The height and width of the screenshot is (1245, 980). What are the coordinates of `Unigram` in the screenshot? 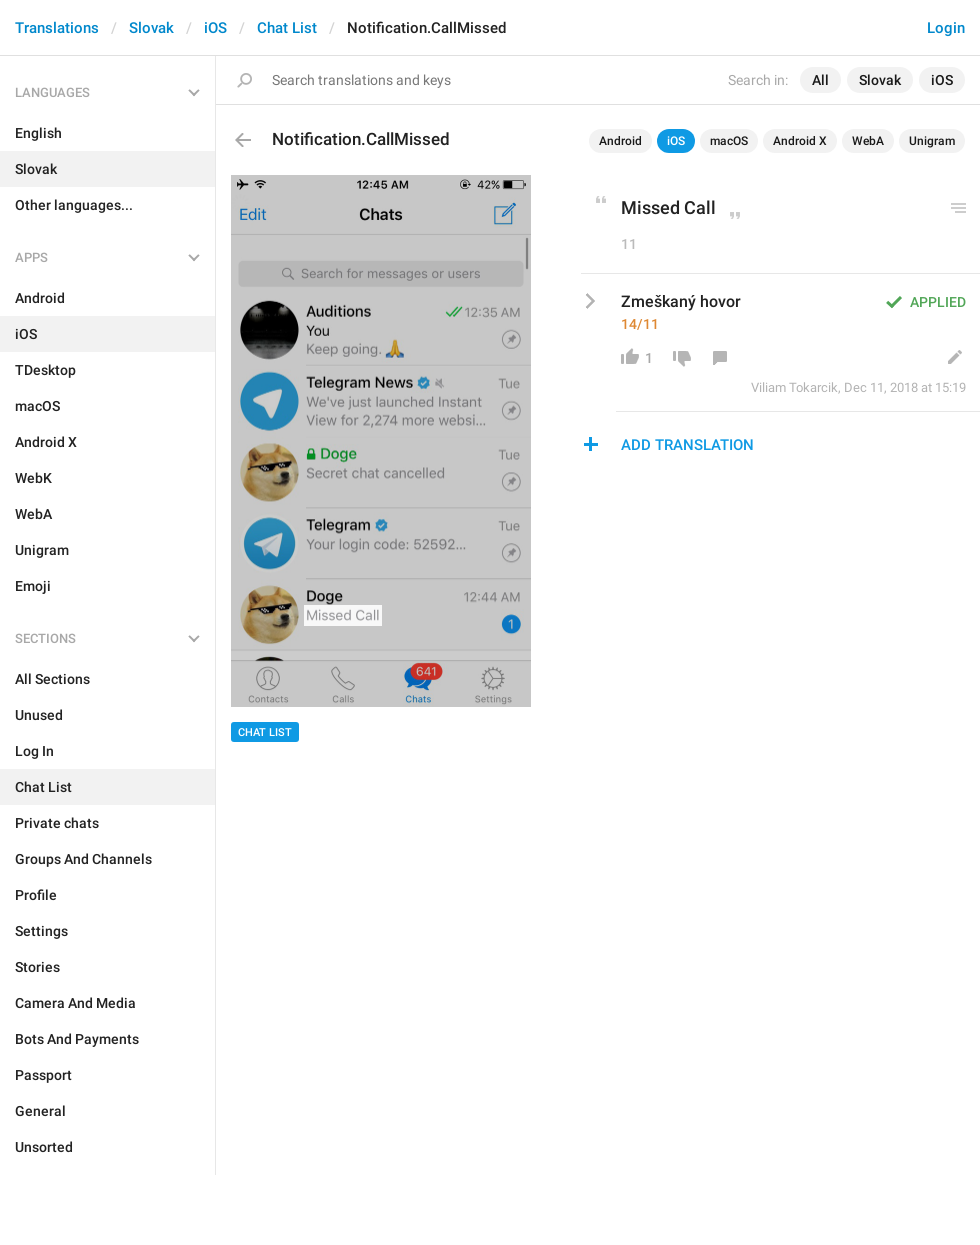 It's located at (932, 141).